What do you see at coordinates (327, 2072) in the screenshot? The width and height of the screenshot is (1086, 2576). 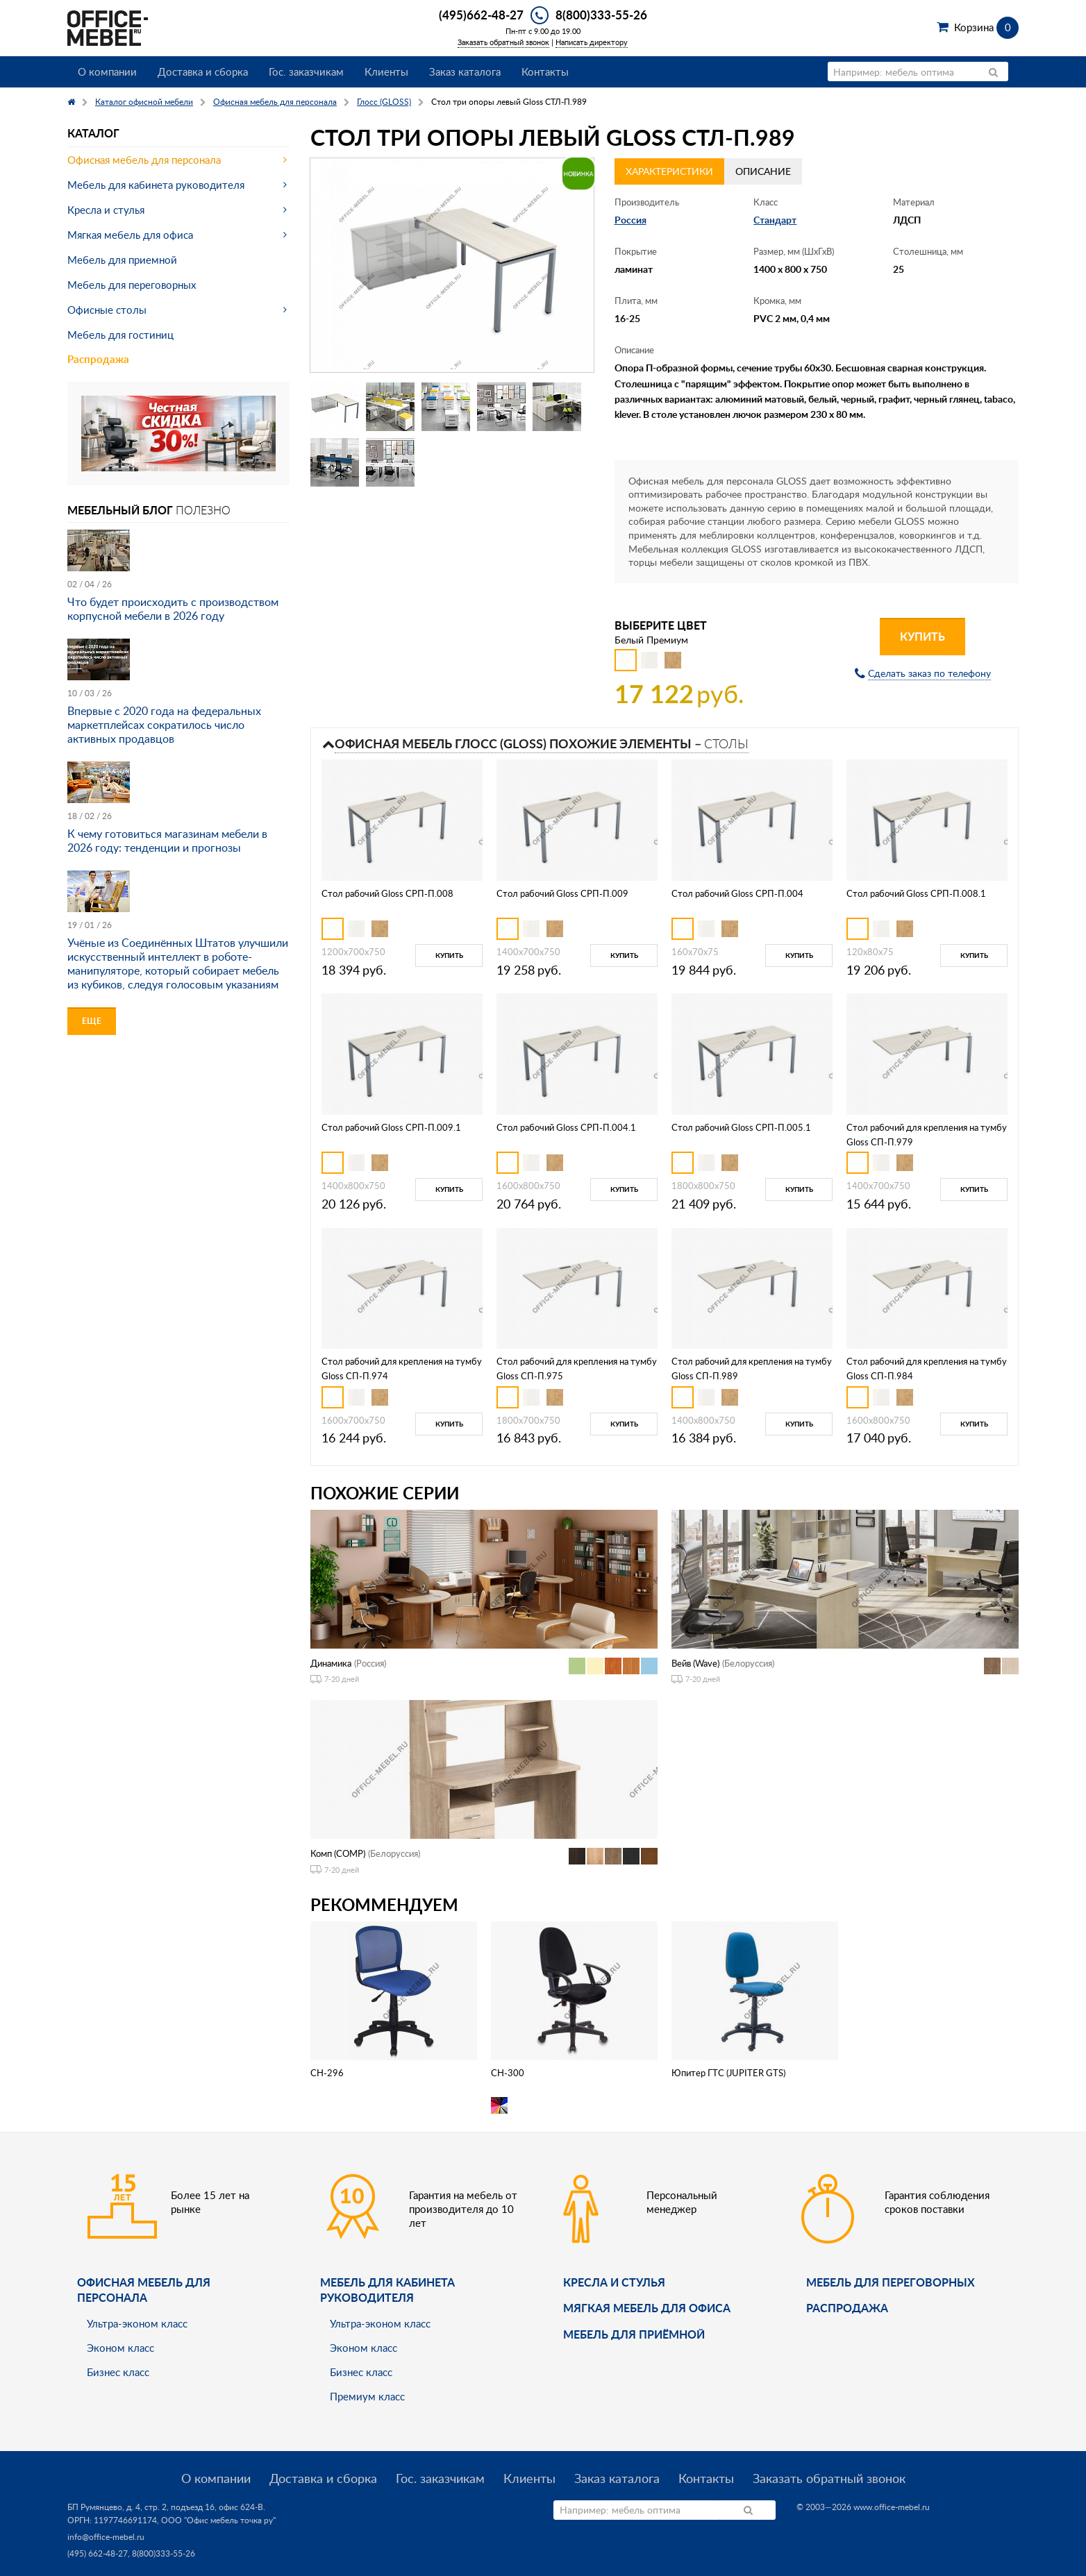 I see `CH-296` at bounding box center [327, 2072].